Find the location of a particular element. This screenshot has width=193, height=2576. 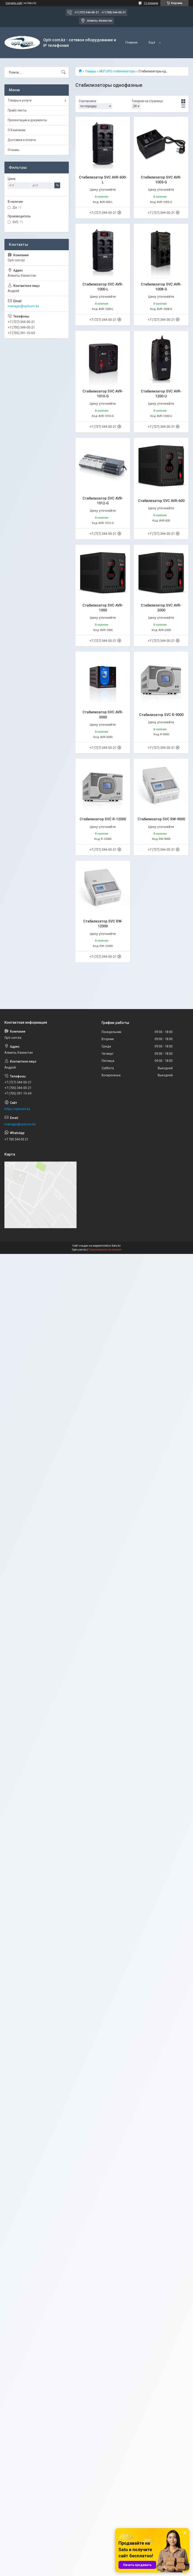

12 отзывов is located at coordinates (151, 3).